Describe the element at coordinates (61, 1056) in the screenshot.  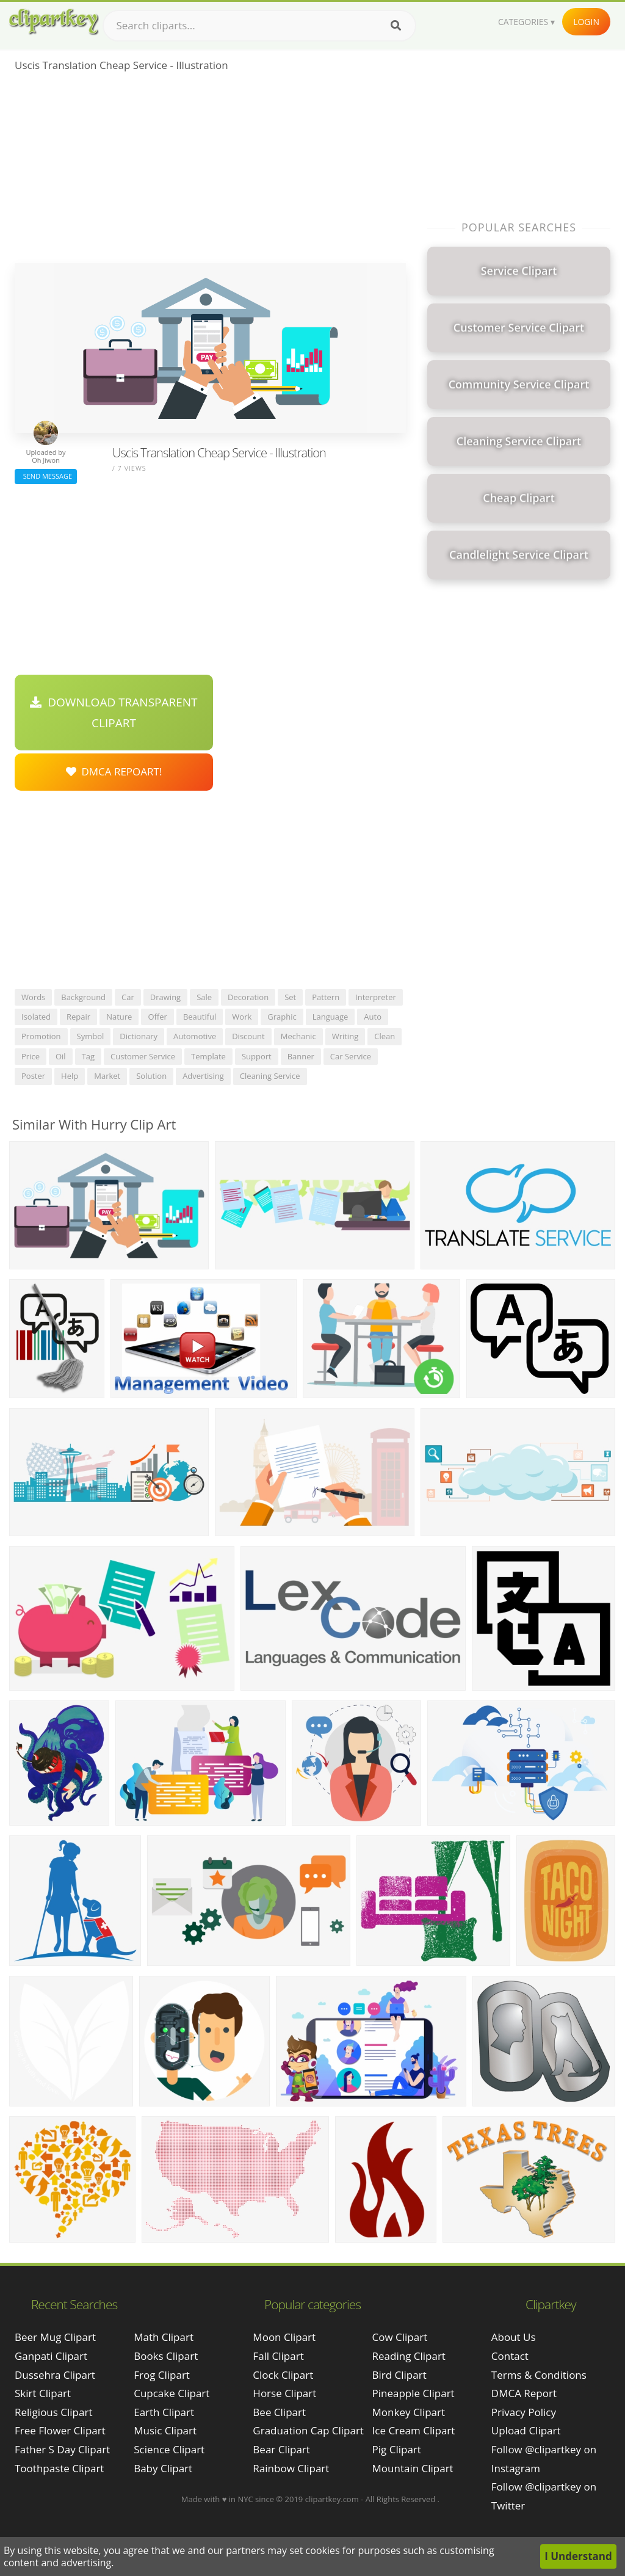
I see `oil` at that location.